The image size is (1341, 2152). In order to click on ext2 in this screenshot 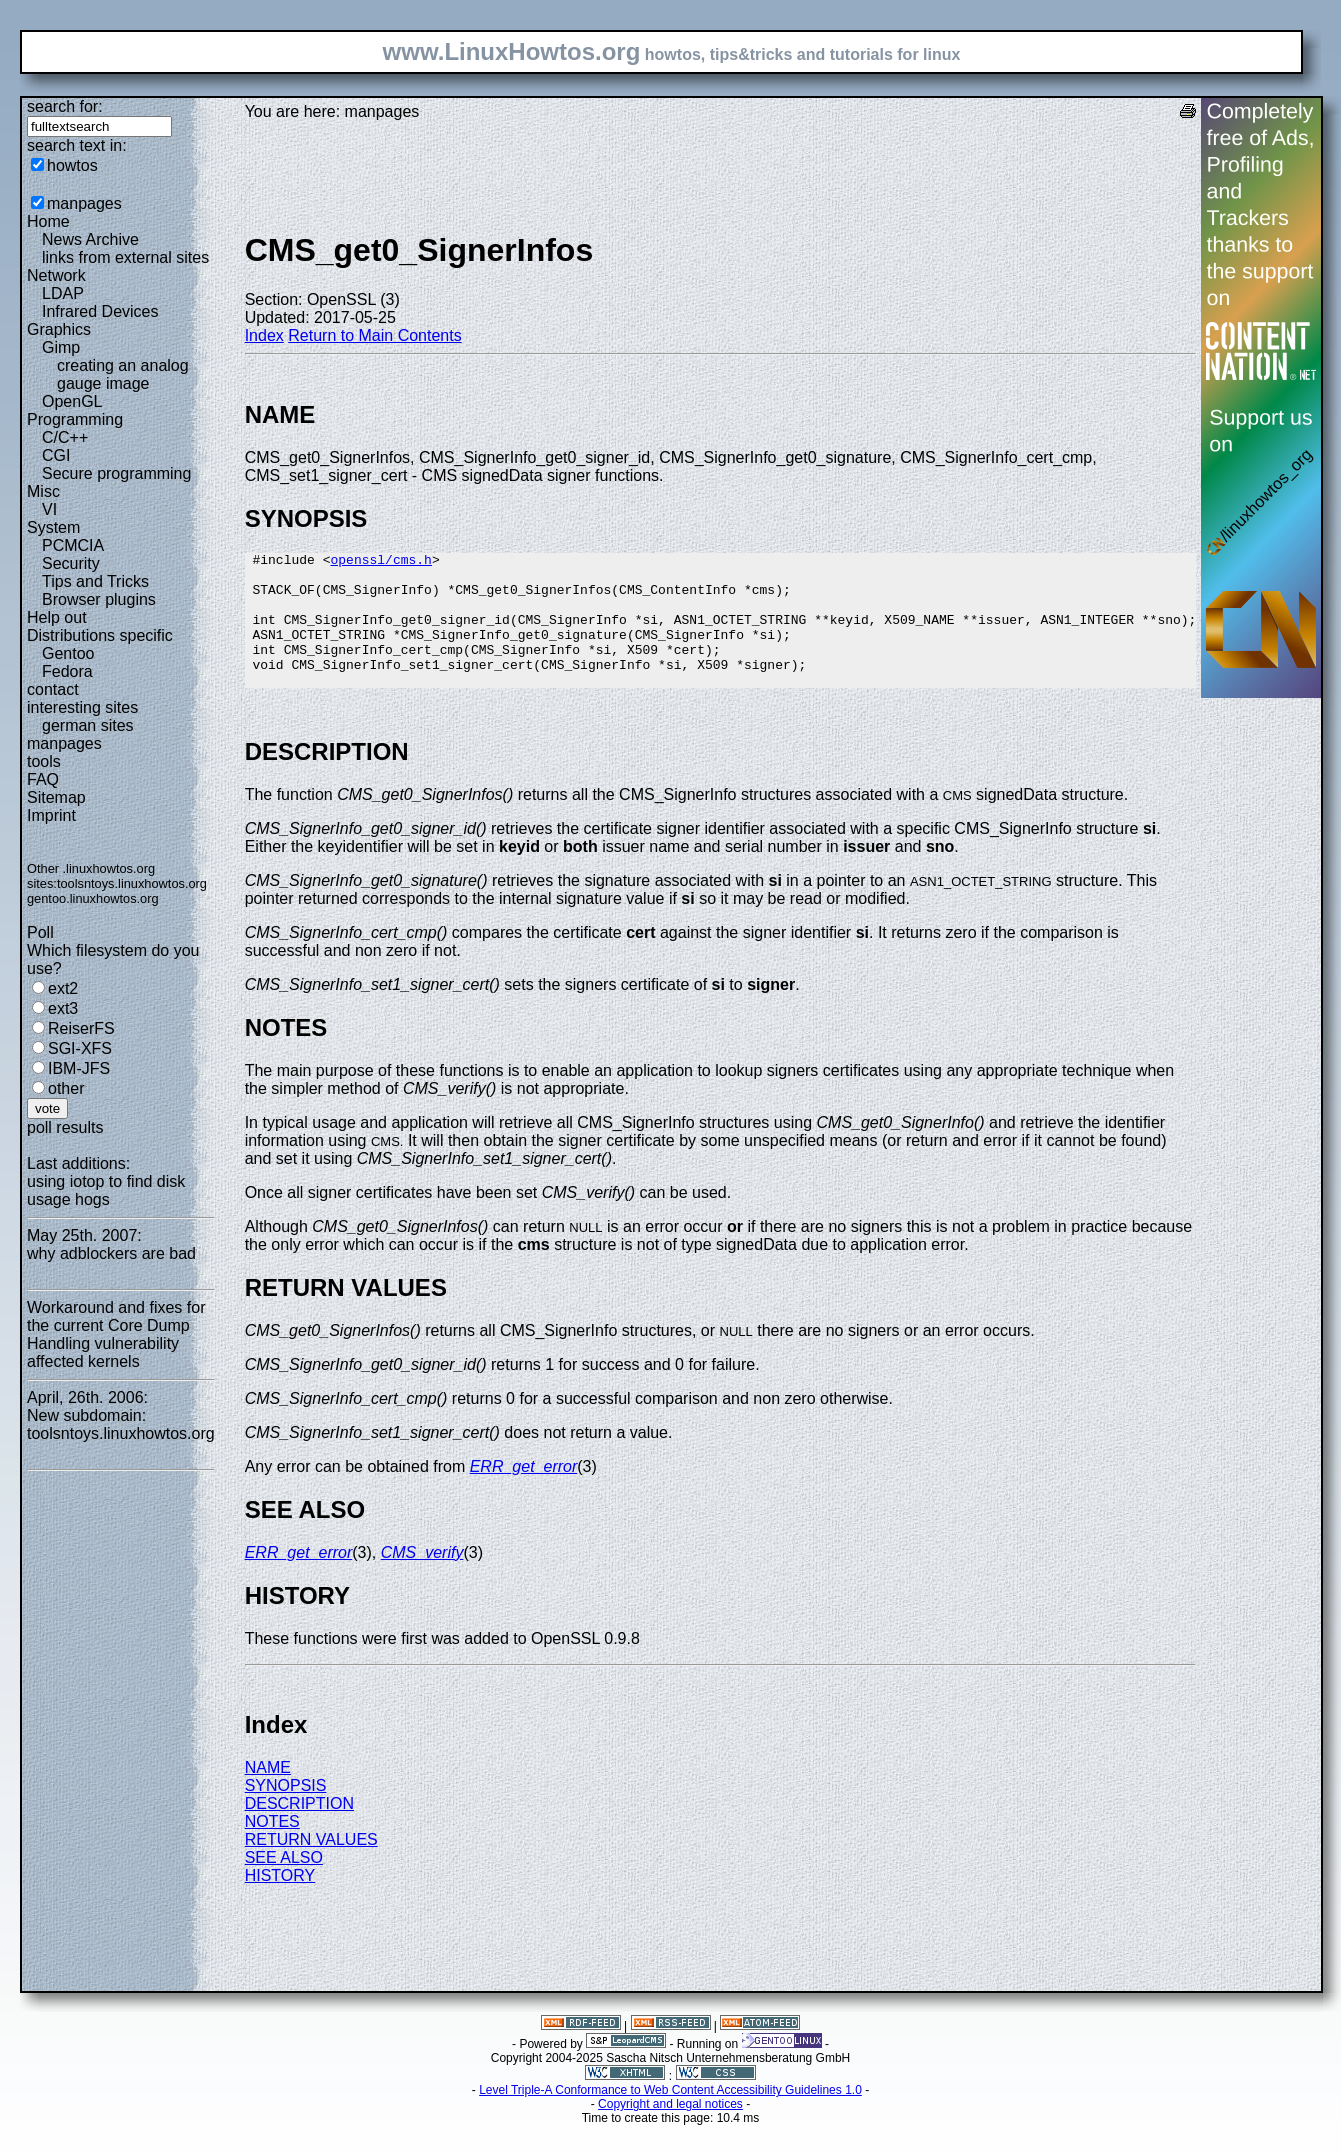, I will do `click(63, 988)`.